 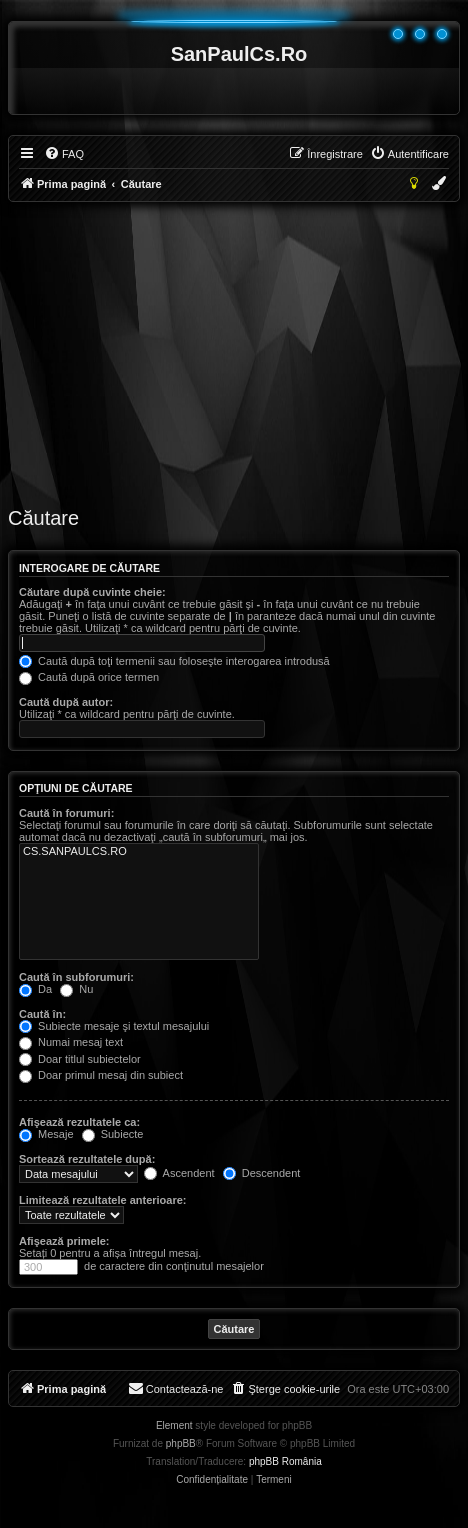 What do you see at coordinates (64, 154) in the screenshot?
I see `[menuitem]` at bounding box center [64, 154].